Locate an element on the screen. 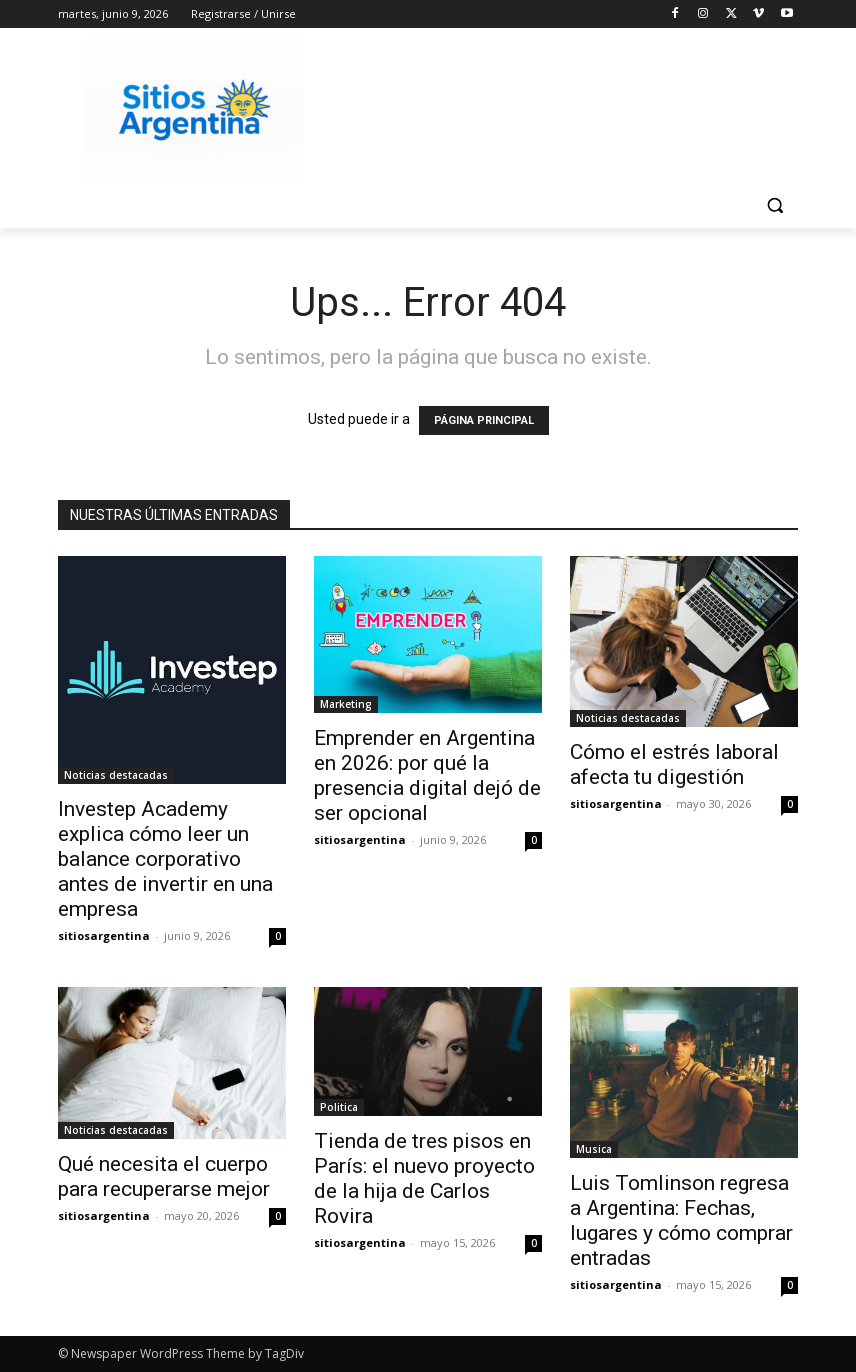  Qué necesita el cuerpo para recuperarse mejor is located at coordinates (164, 1176).